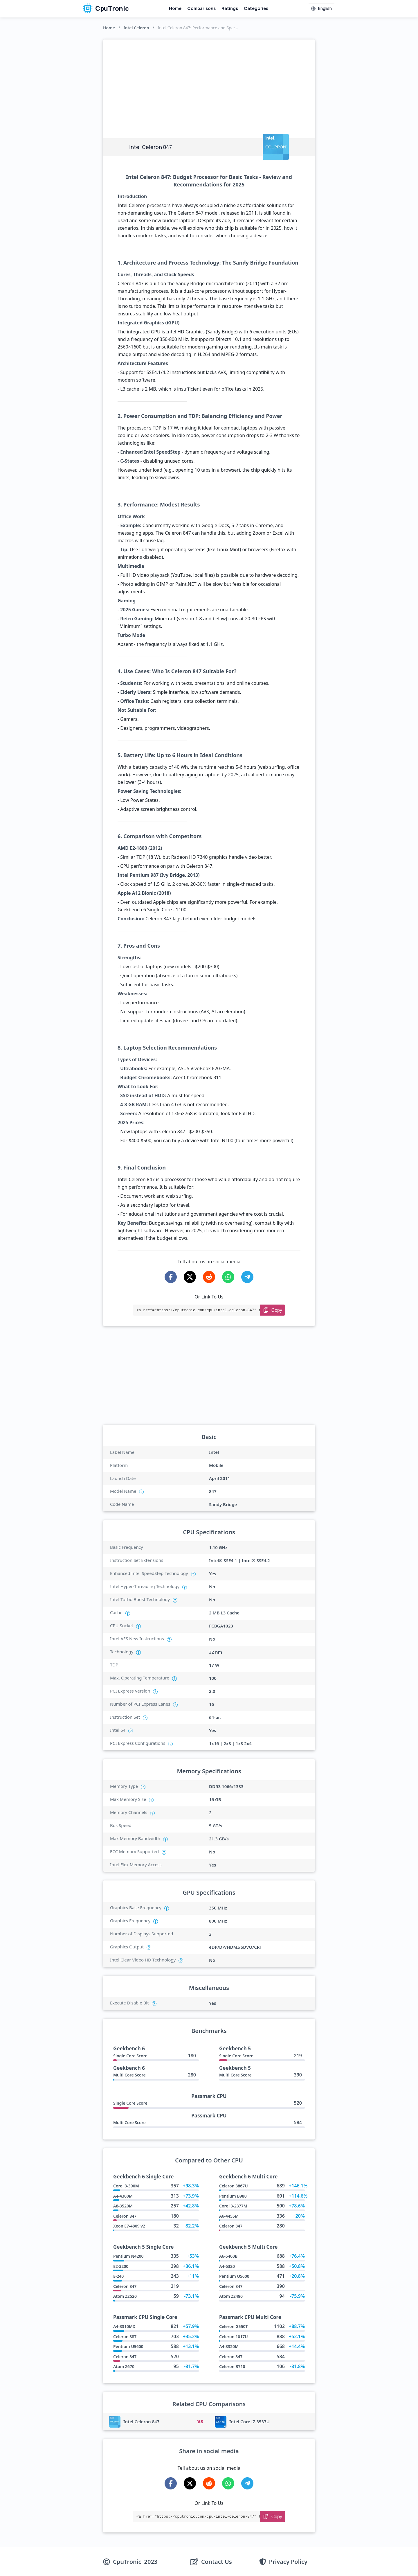  Describe the element at coordinates (234, 2276) in the screenshot. I see `Pentium U5600` at that location.